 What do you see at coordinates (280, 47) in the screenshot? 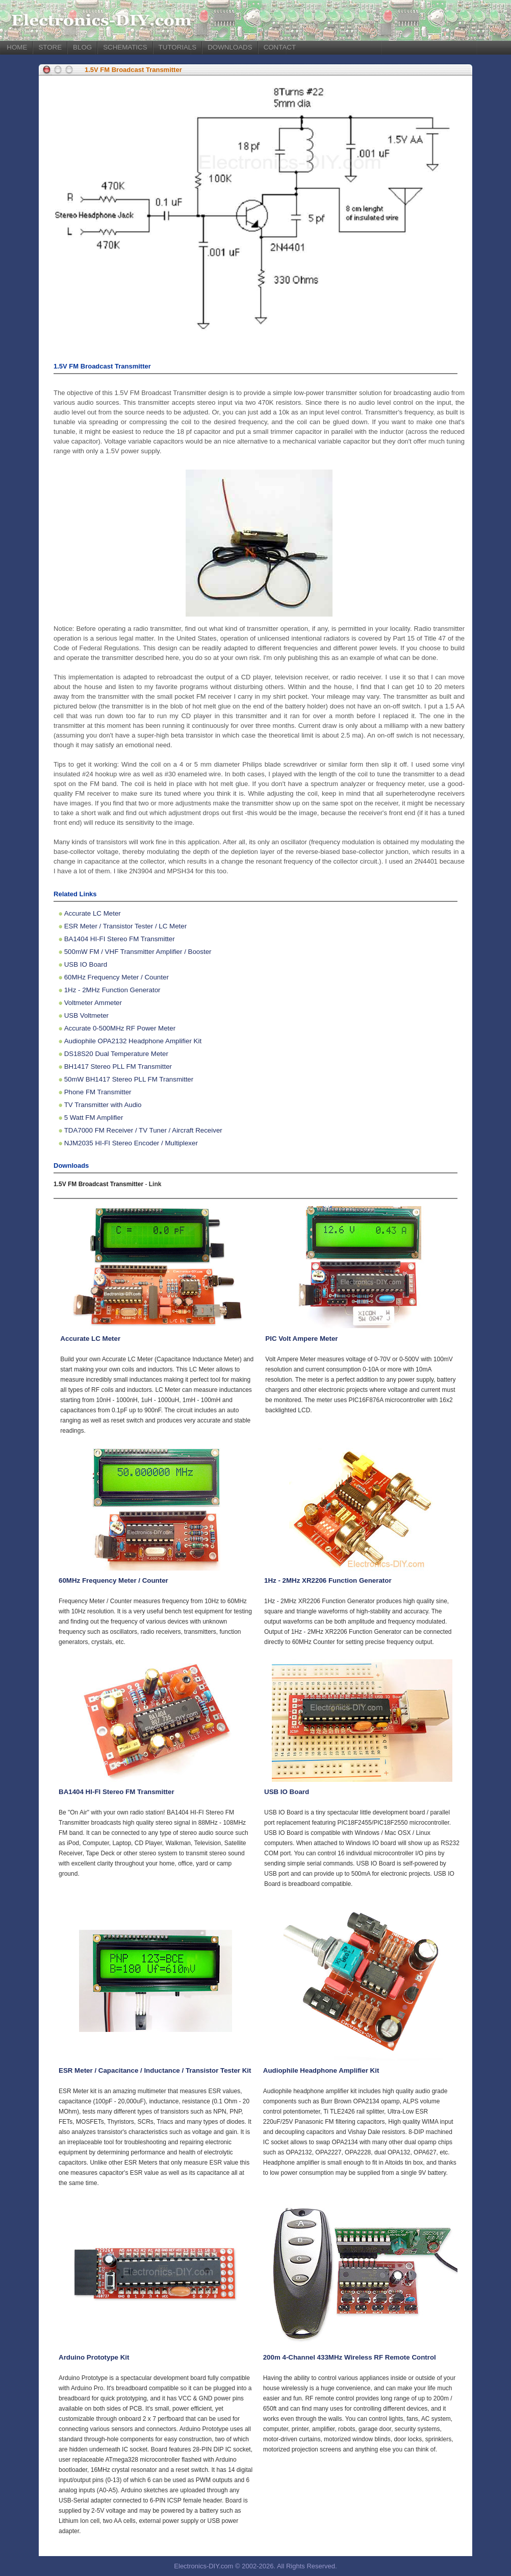
I see `CONTACT` at bounding box center [280, 47].